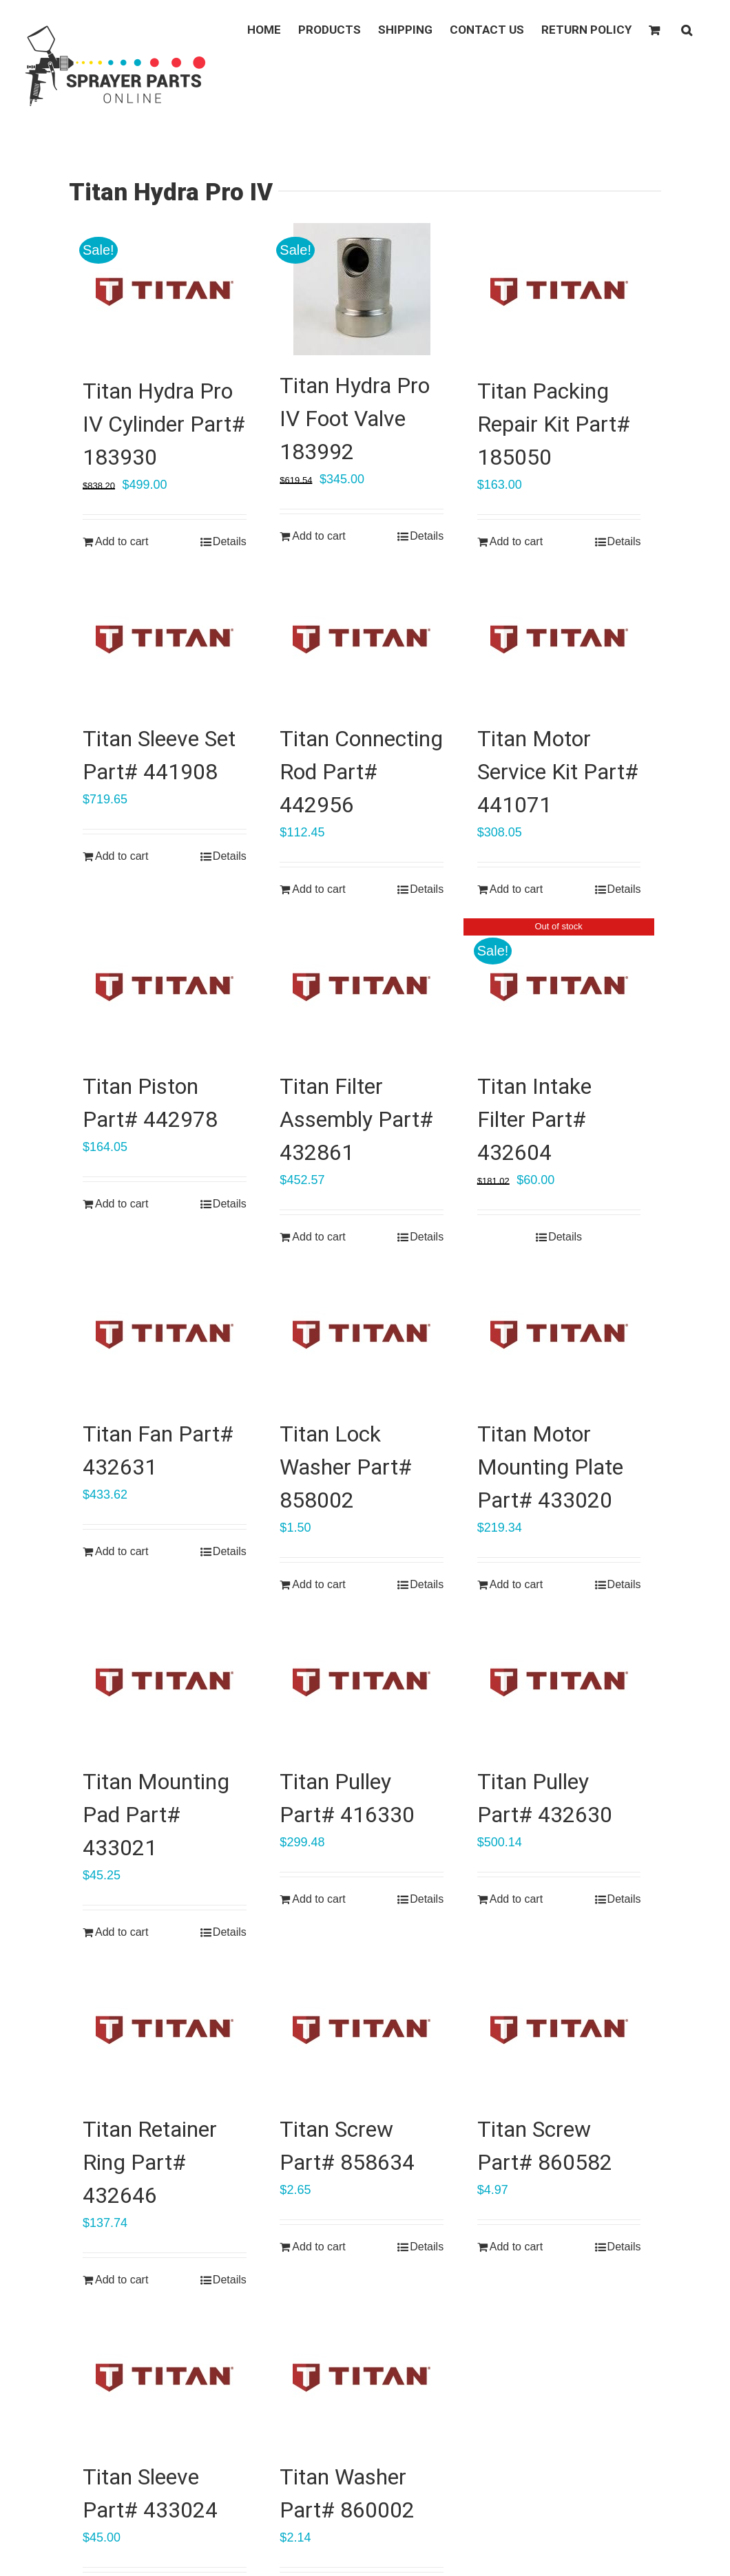 This screenshot has height=2576, width=730. I want to click on [Titan Hydra Pro IV Cylinder Part# 183930], so click(164, 292).